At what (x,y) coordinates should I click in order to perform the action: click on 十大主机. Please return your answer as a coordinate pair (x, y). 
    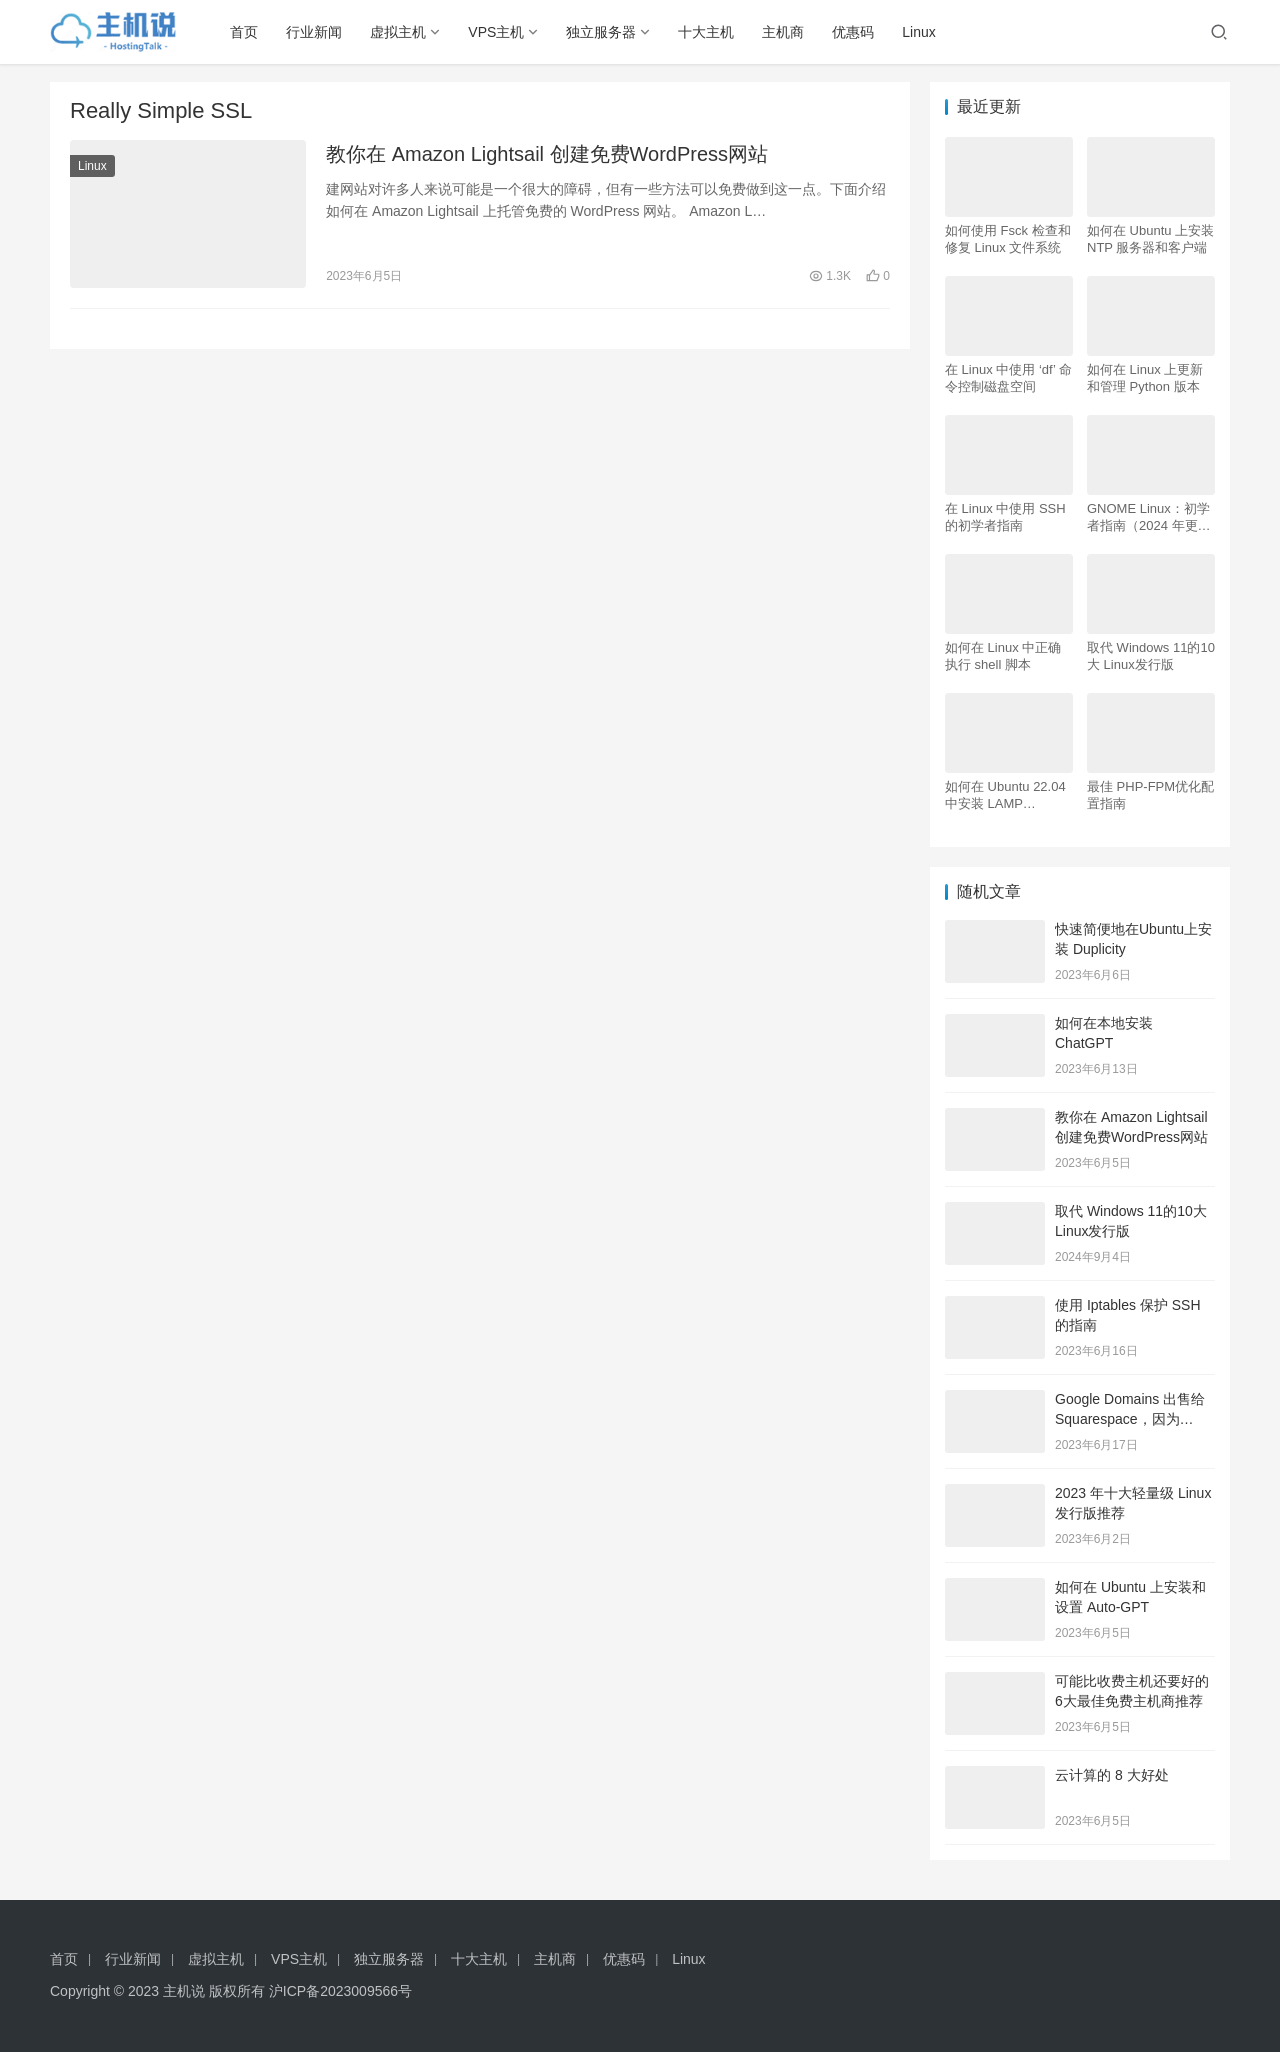
    Looking at the image, I should click on (706, 32).